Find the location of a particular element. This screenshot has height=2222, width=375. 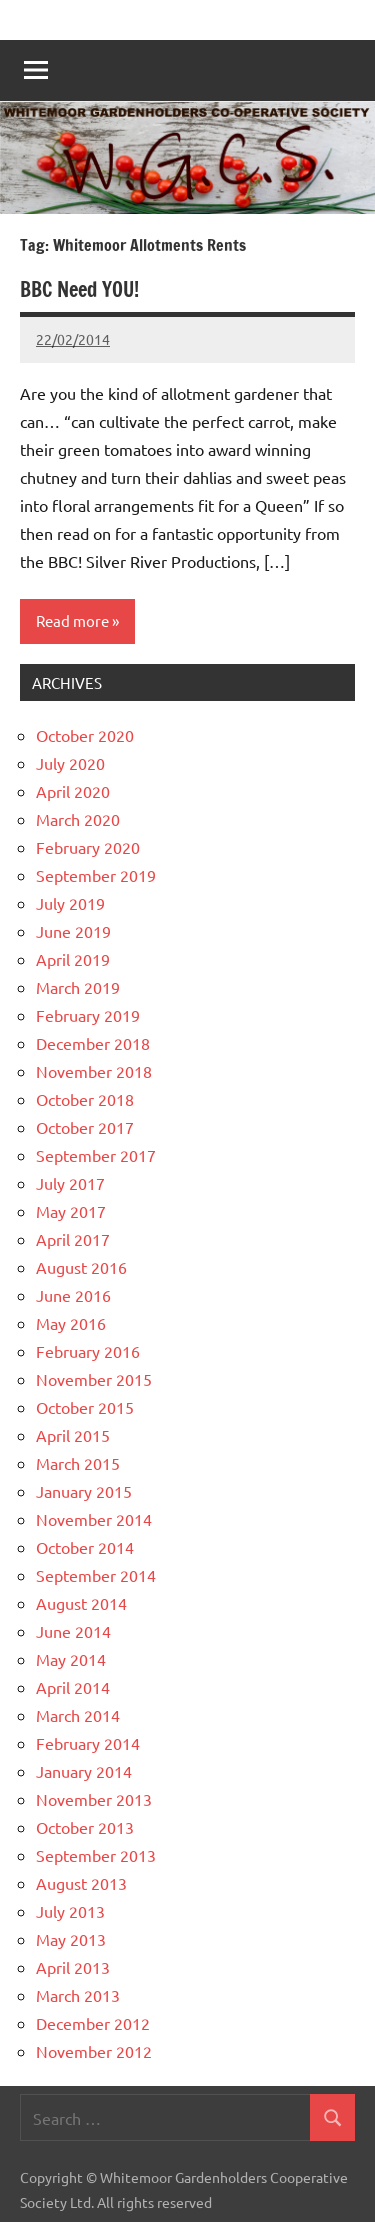

December 2012 is located at coordinates (93, 2023).